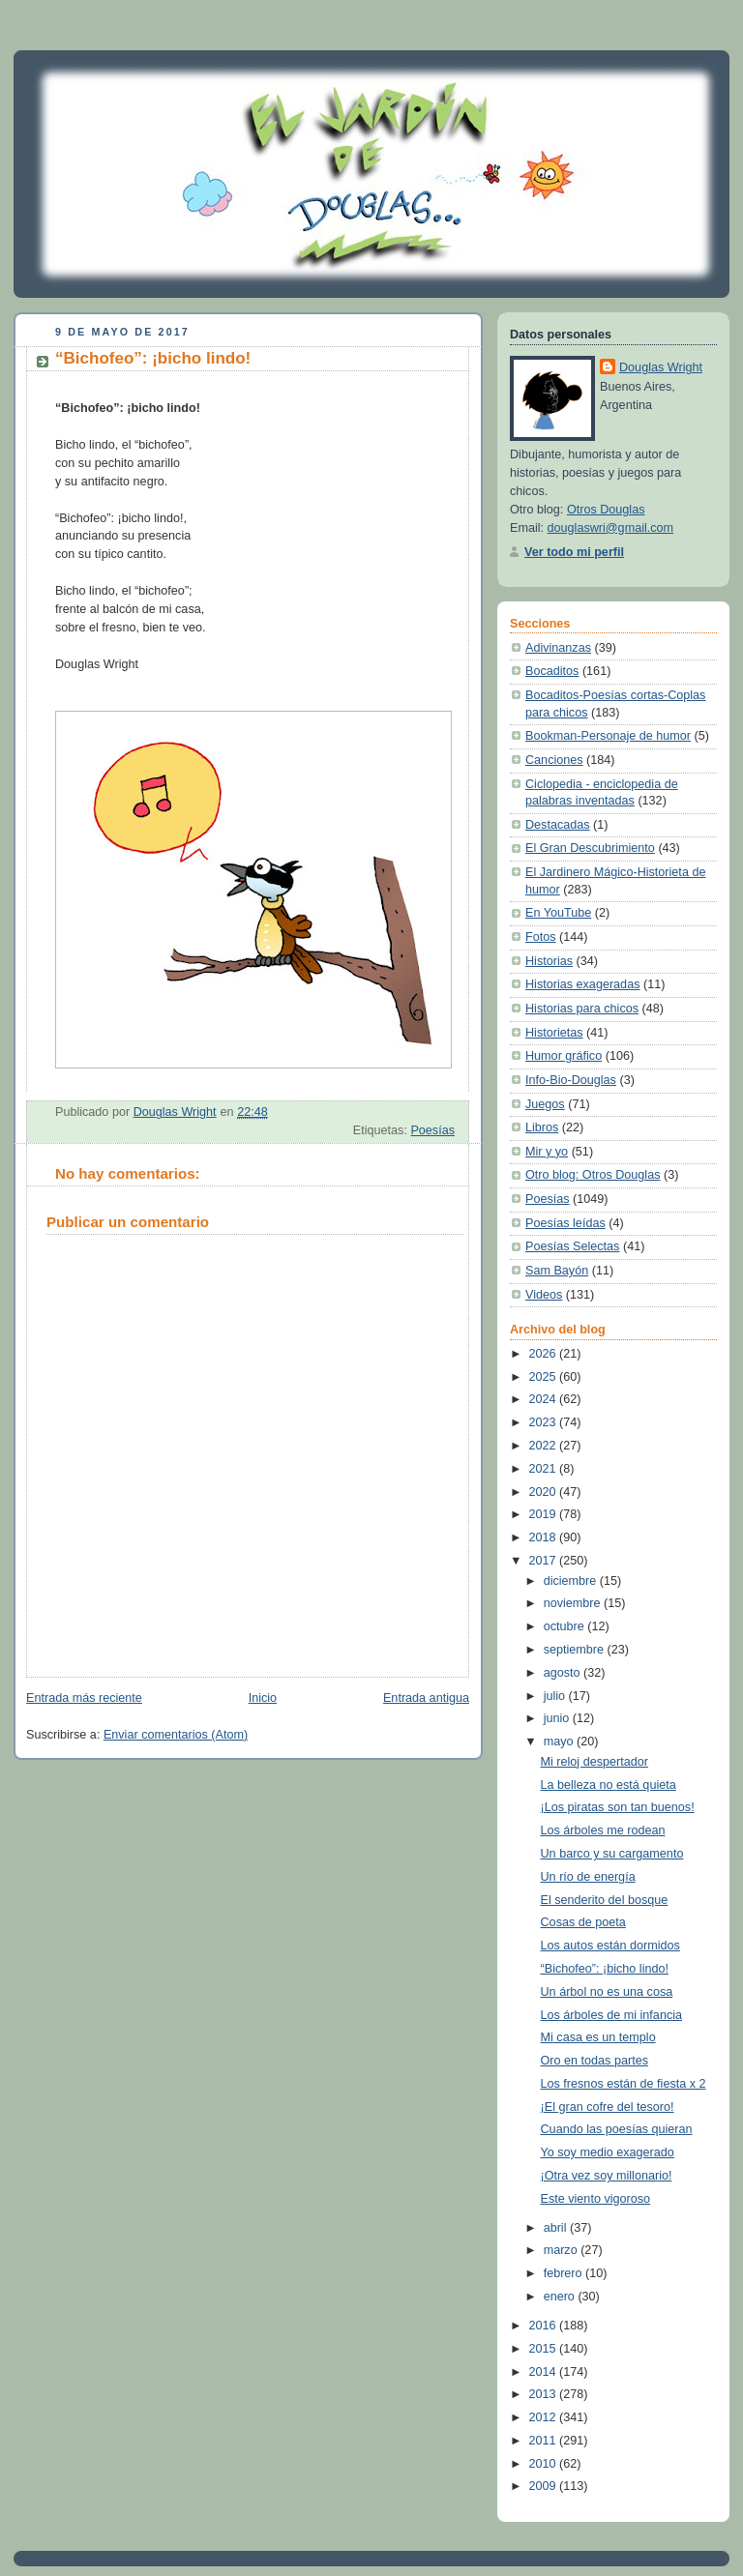  I want to click on 2018, so click(544, 1537).